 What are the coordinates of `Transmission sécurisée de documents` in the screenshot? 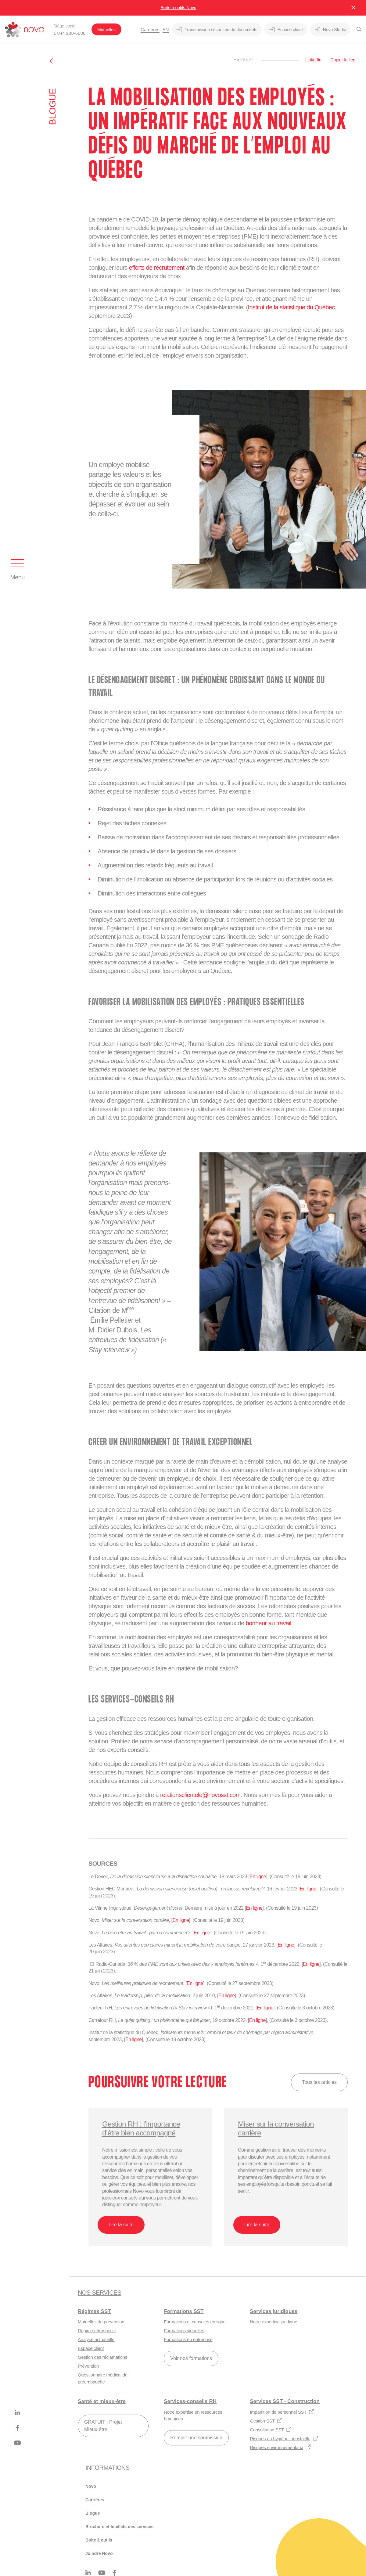 It's located at (216, 29).